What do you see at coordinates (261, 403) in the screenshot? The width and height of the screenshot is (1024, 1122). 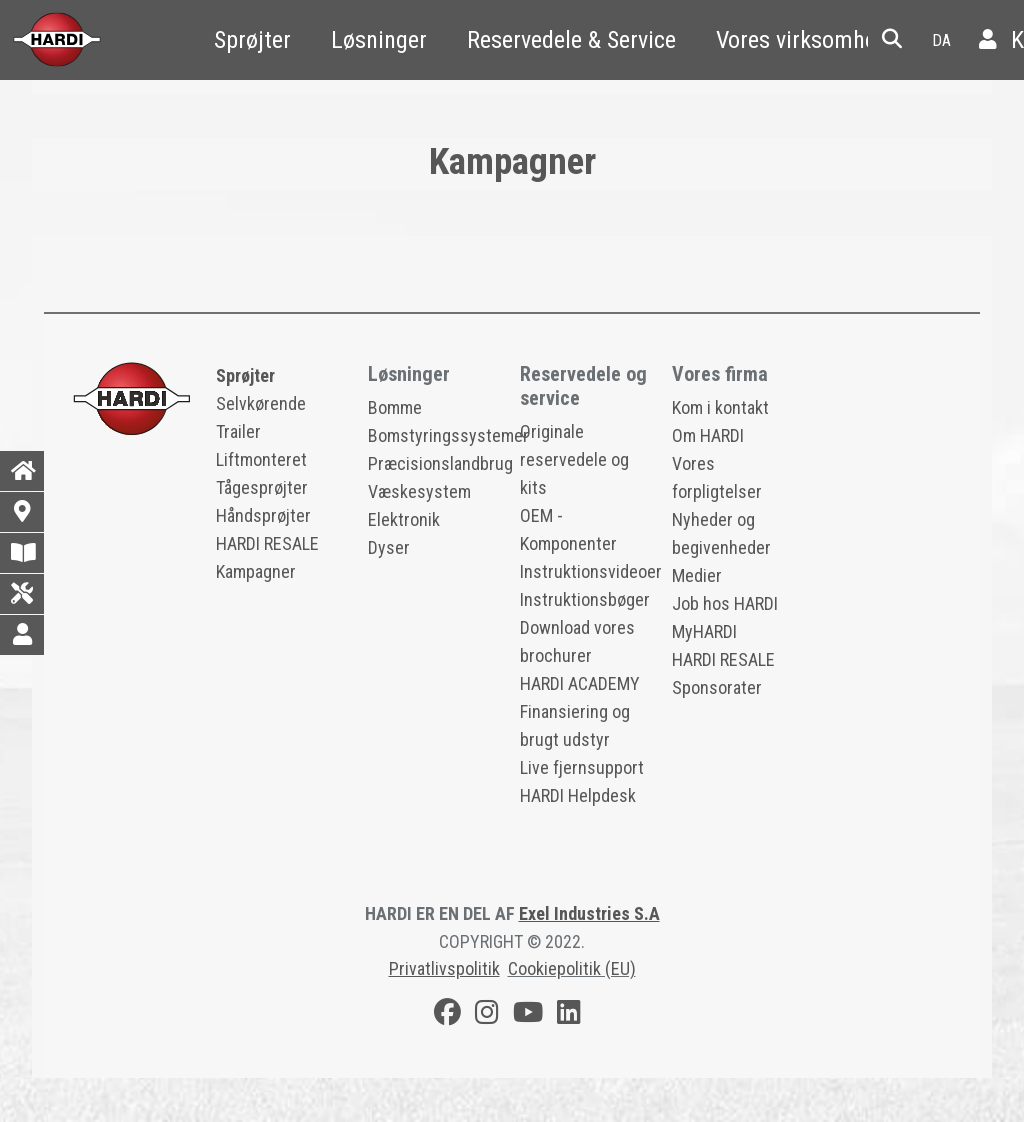 I see `Selvkørende` at bounding box center [261, 403].